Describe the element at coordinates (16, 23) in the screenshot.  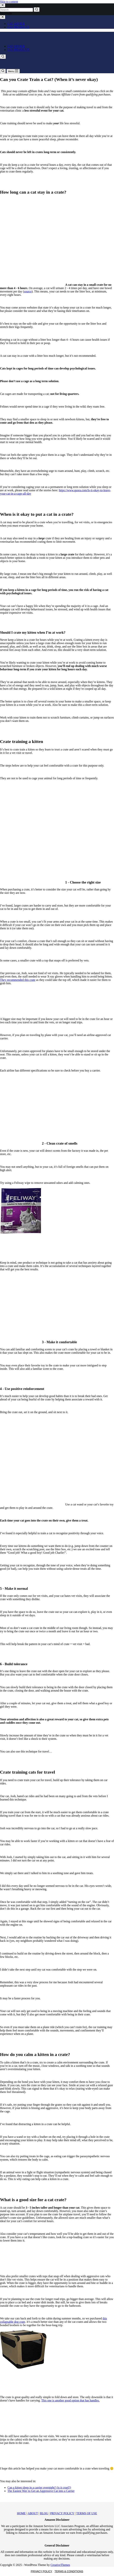
I see `CAT ADVICE [menuitem]` at that location.